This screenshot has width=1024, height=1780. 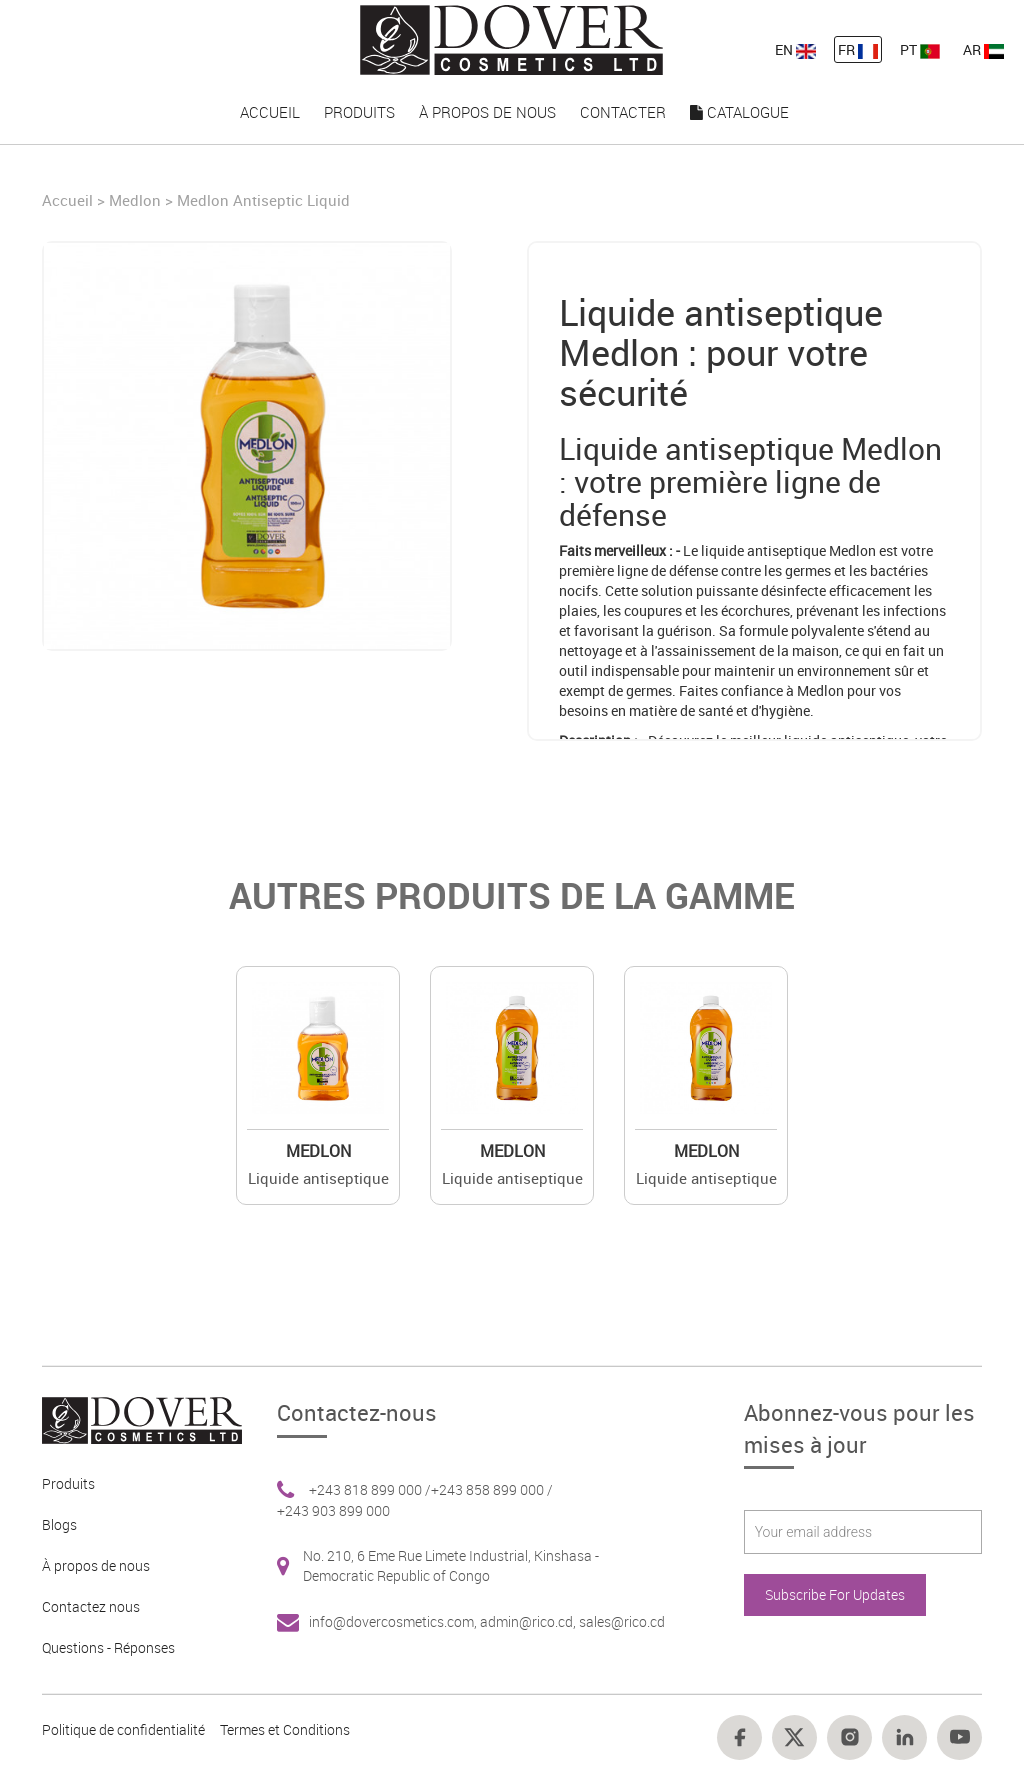 What do you see at coordinates (487, 112) in the screenshot?
I see `À propos de nous [nav-link-17]` at bounding box center [487, 112].